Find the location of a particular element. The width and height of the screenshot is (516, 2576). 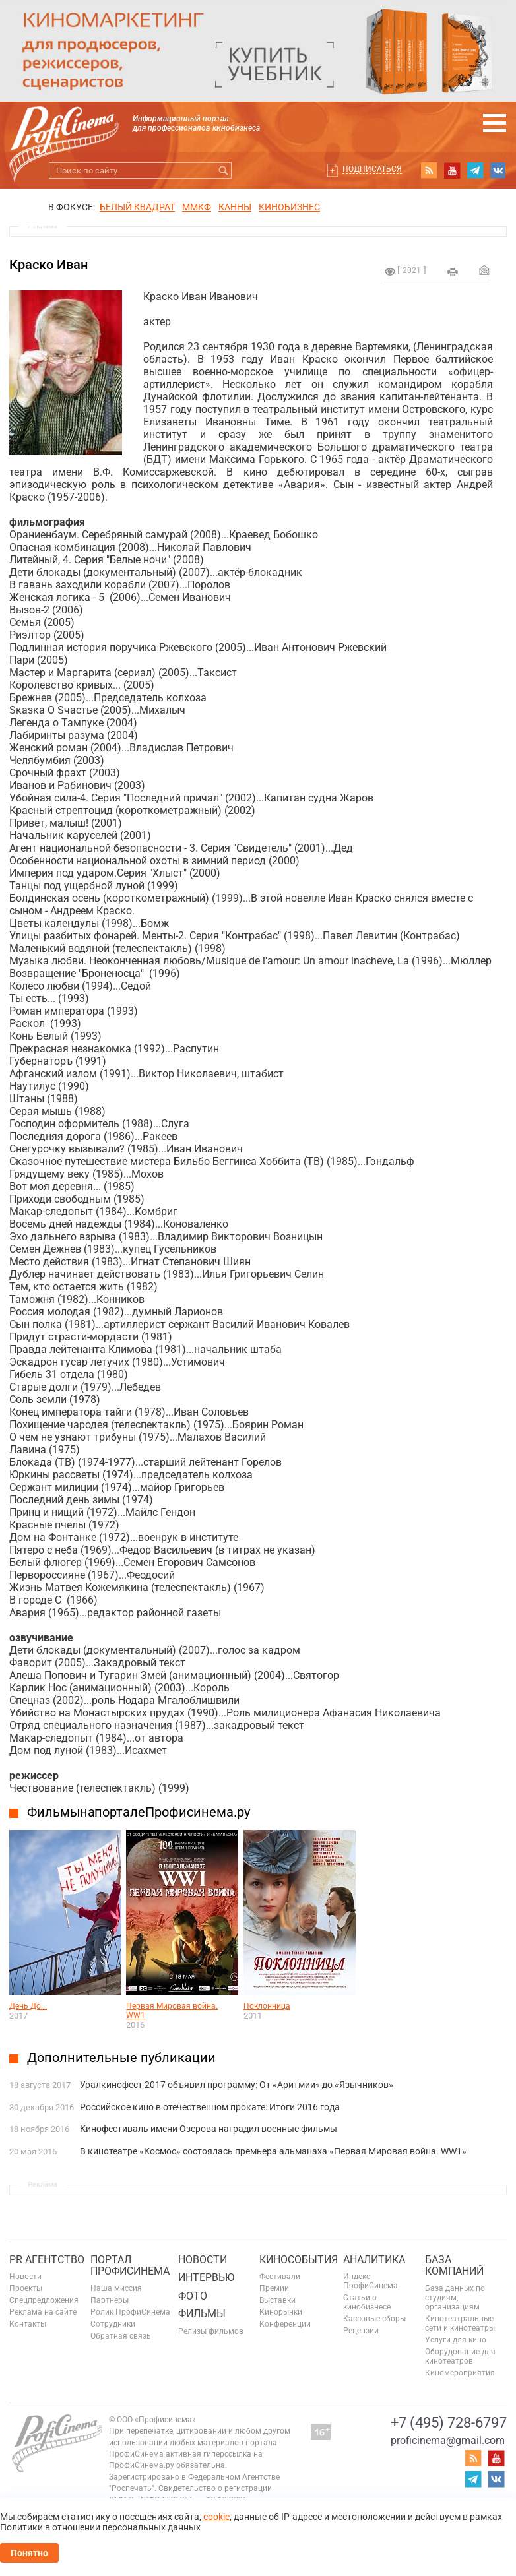

Проекты is located at coordinates (25, 2288).